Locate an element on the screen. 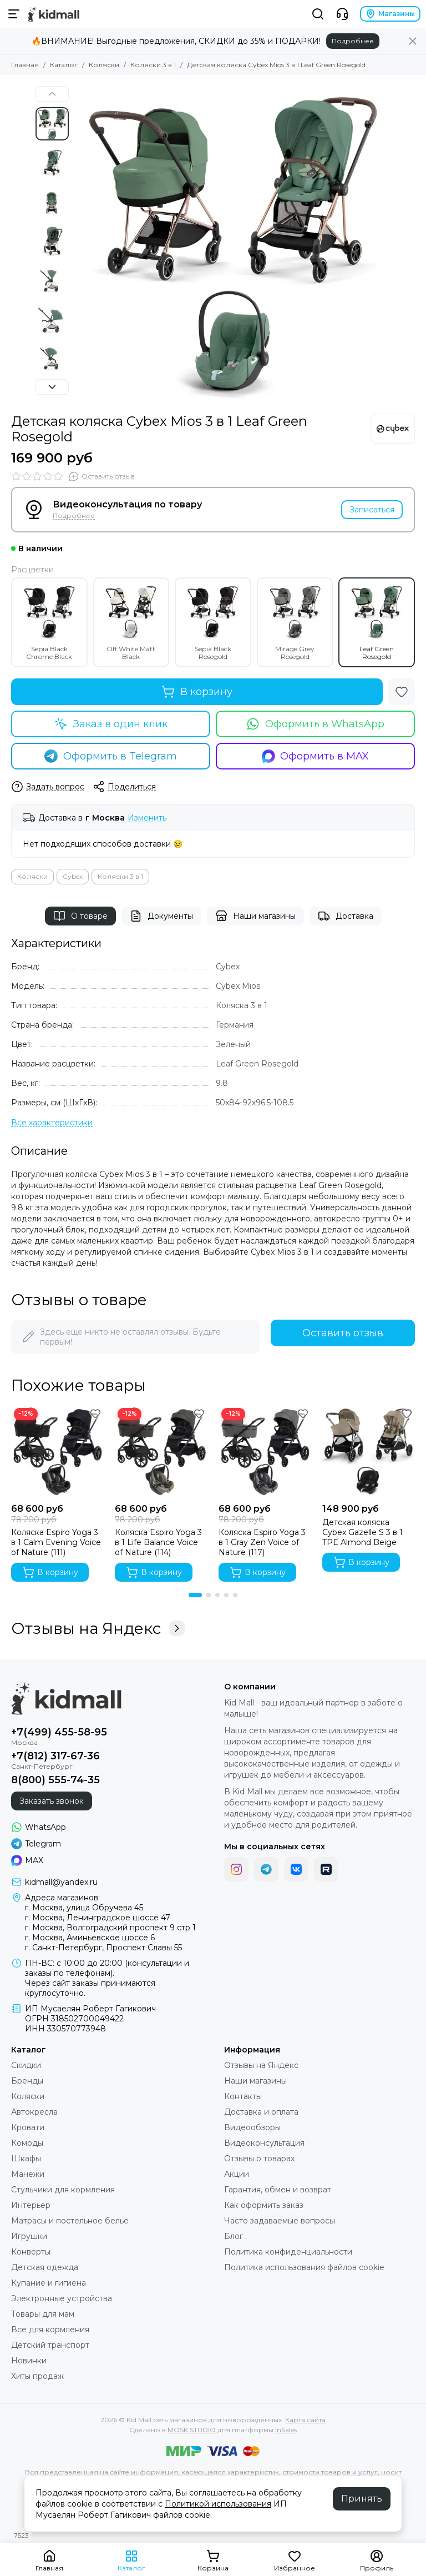 This screenshot has height=2576, width=426. Изменить is located at coordinates (147, 818).